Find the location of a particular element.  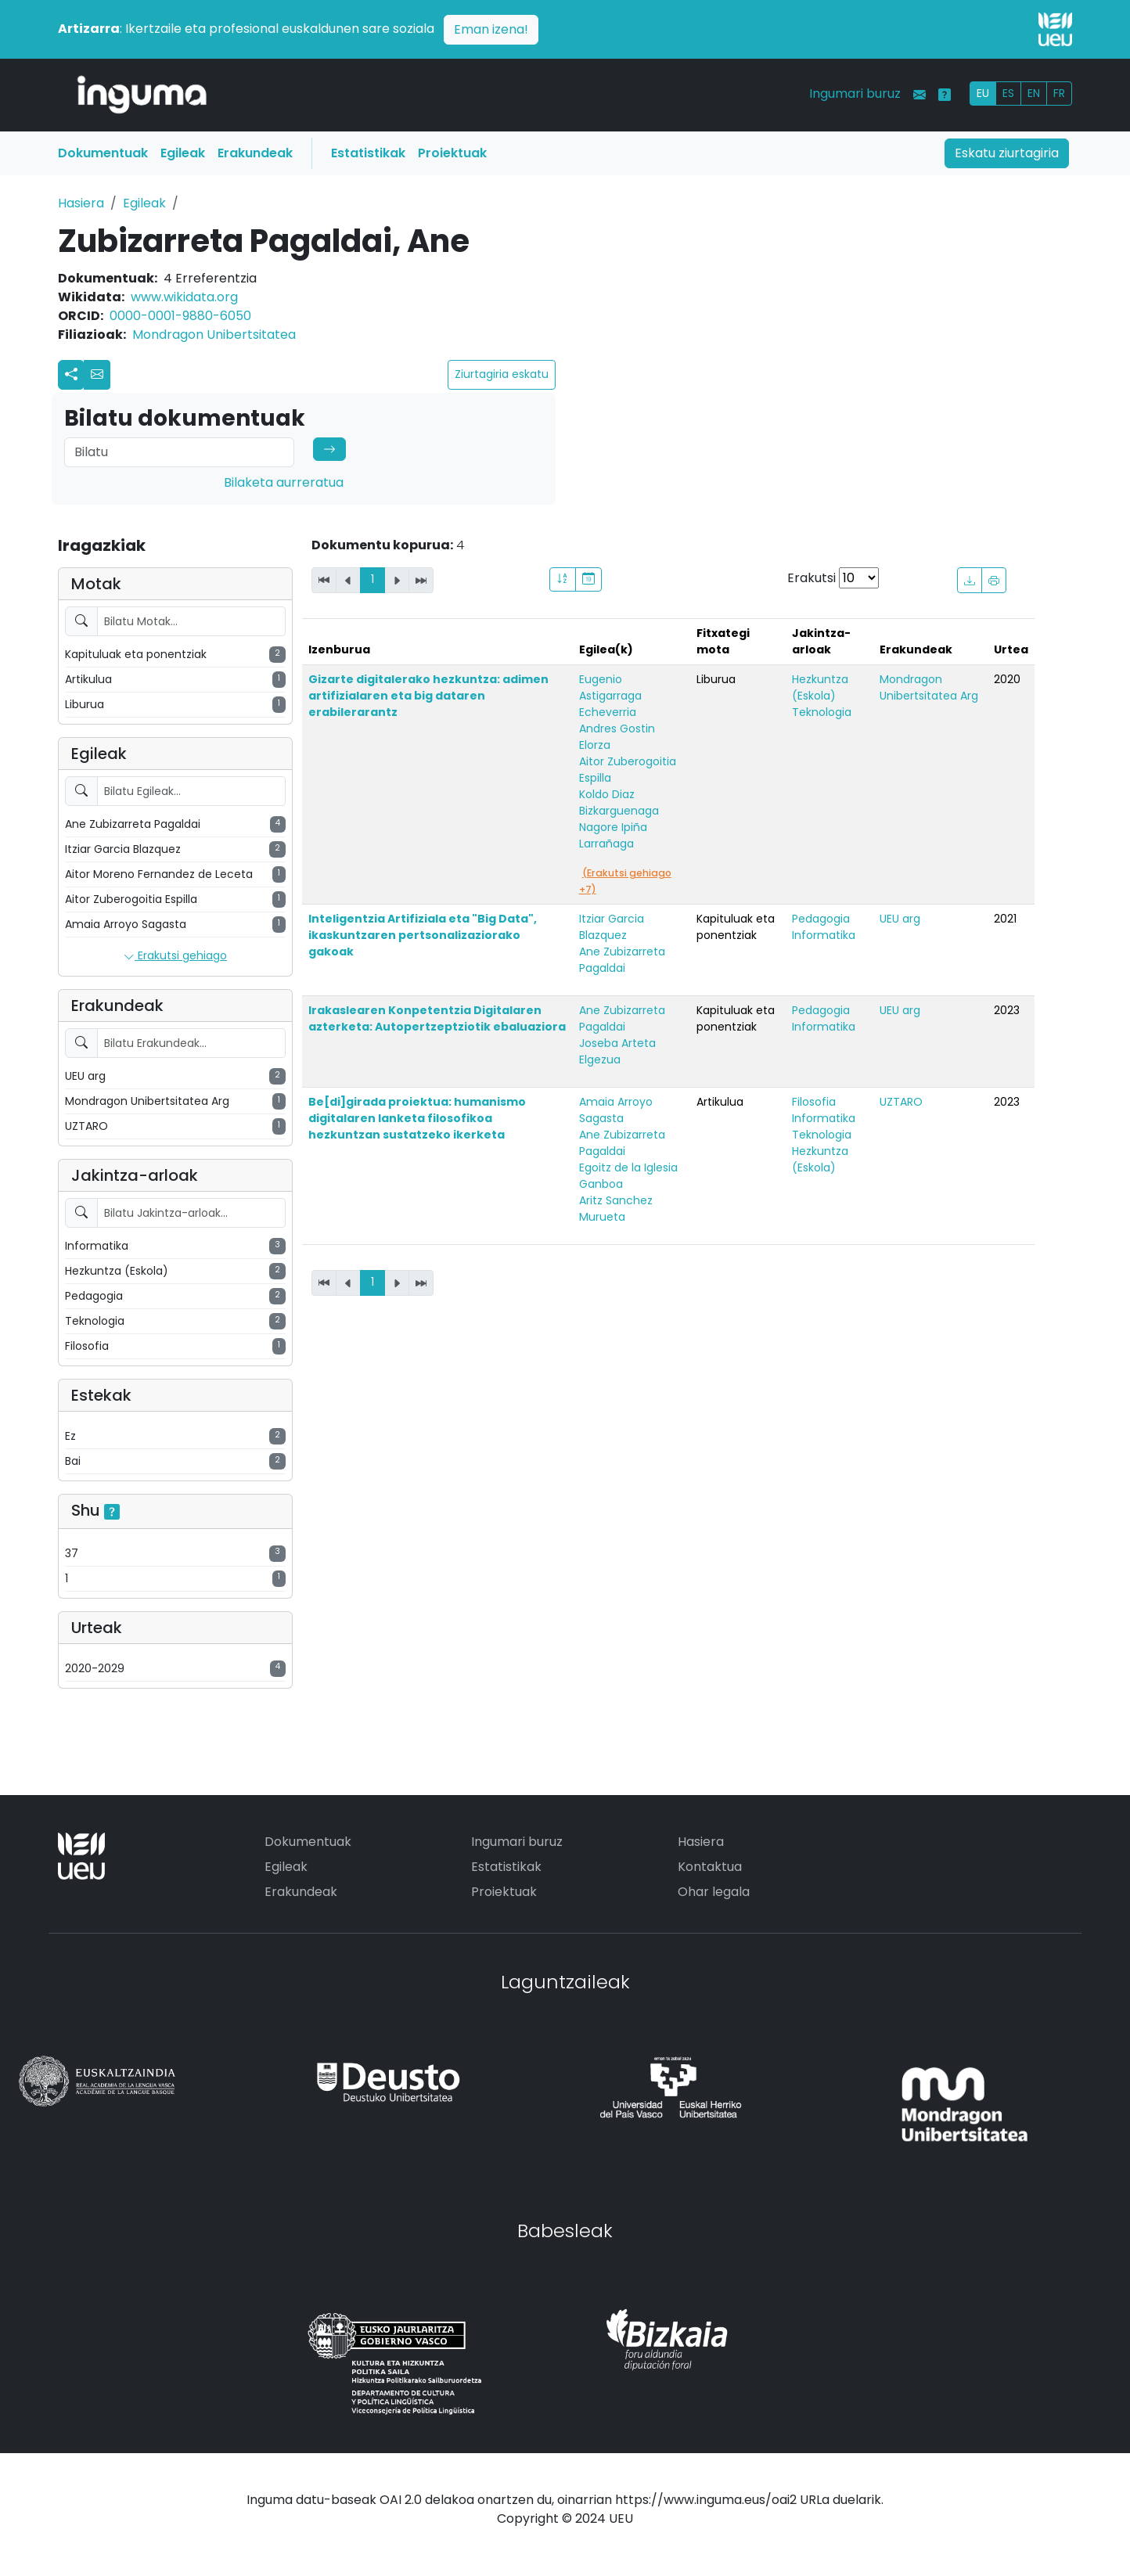

Teknologia is located at coordinates (821, 712).